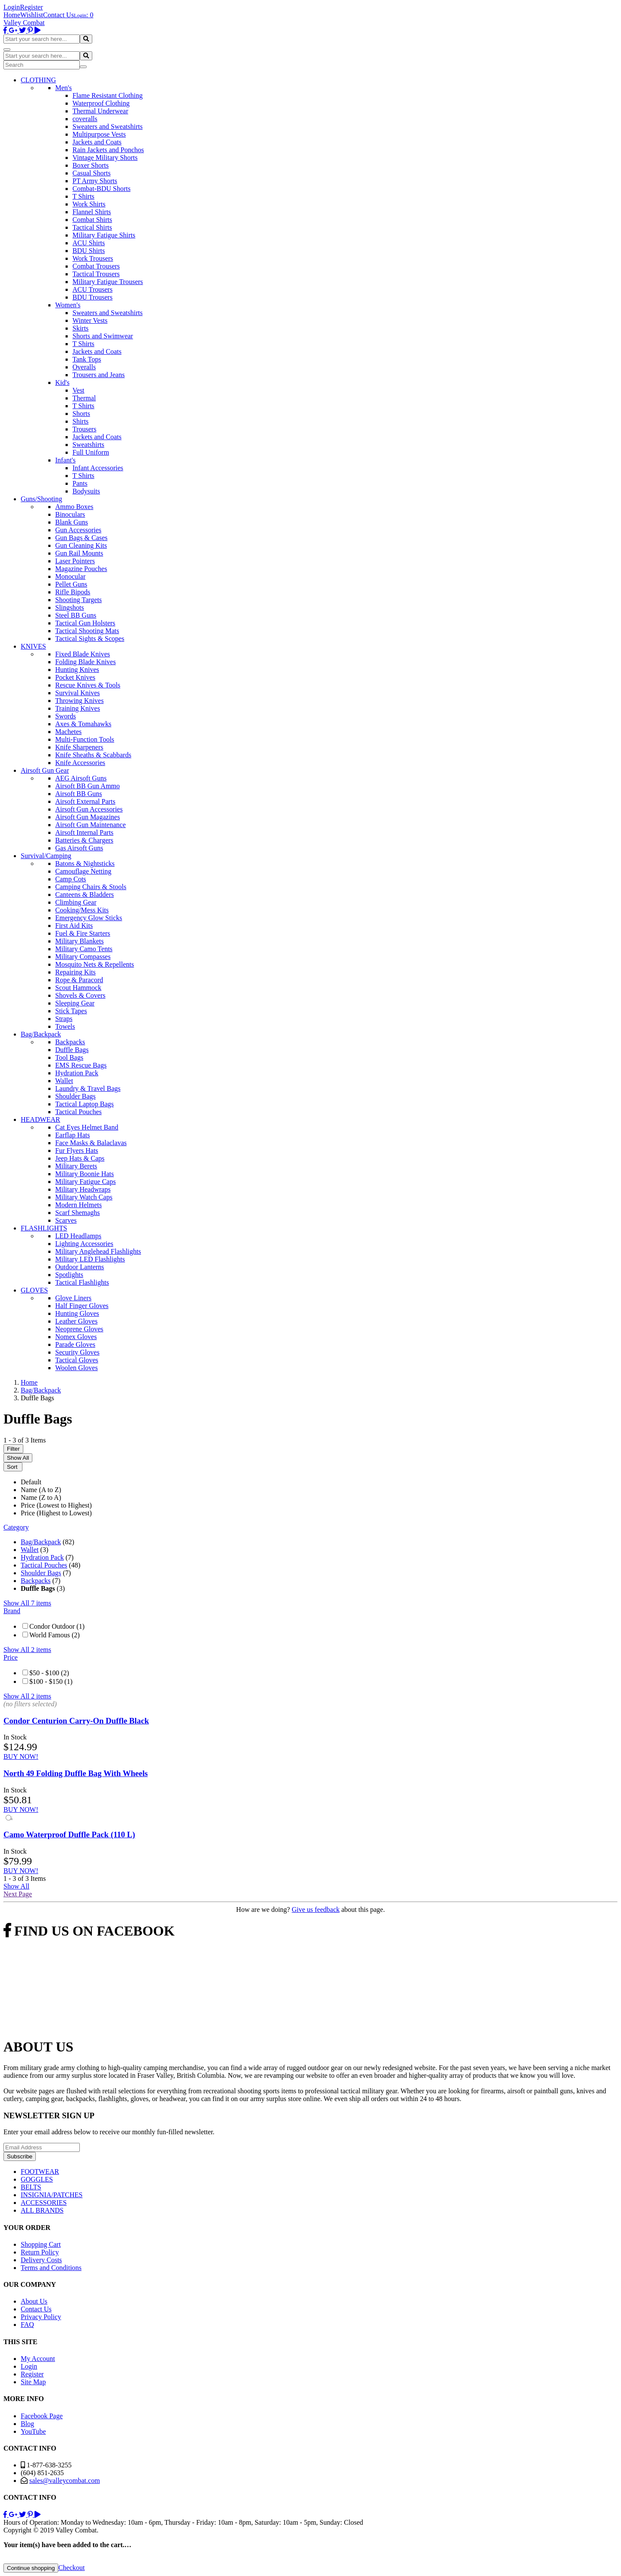  What do you see at coordinates (78, 987) in the screenshot?
I see `Scout Hammock` at bounding box center [78, 987].